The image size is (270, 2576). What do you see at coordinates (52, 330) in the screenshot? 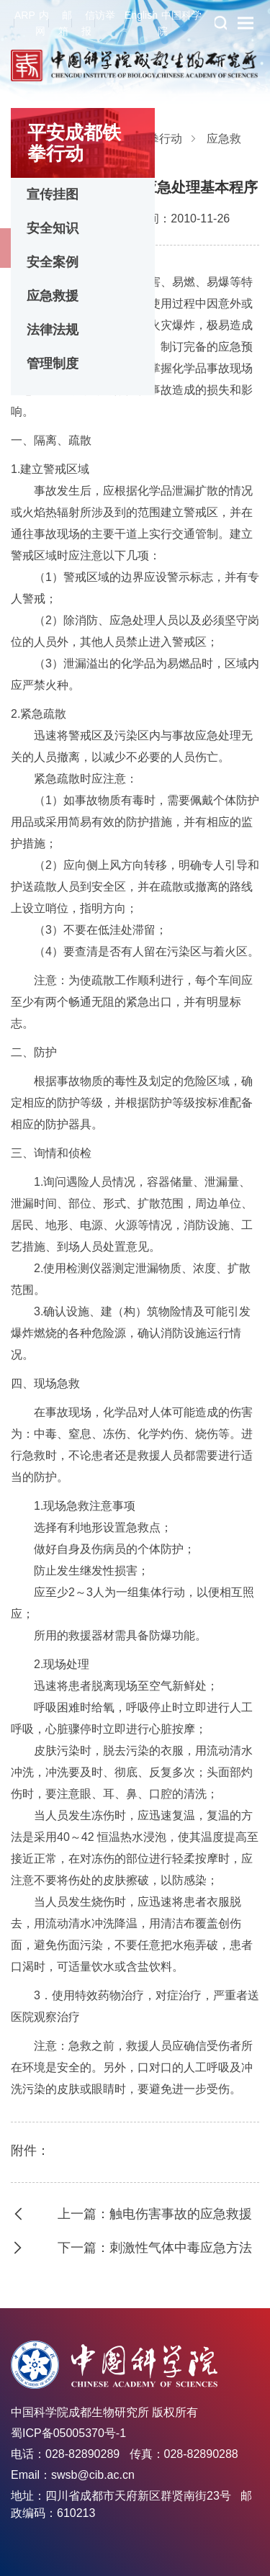
I see `法律法规` at bounding box center [52, 330].